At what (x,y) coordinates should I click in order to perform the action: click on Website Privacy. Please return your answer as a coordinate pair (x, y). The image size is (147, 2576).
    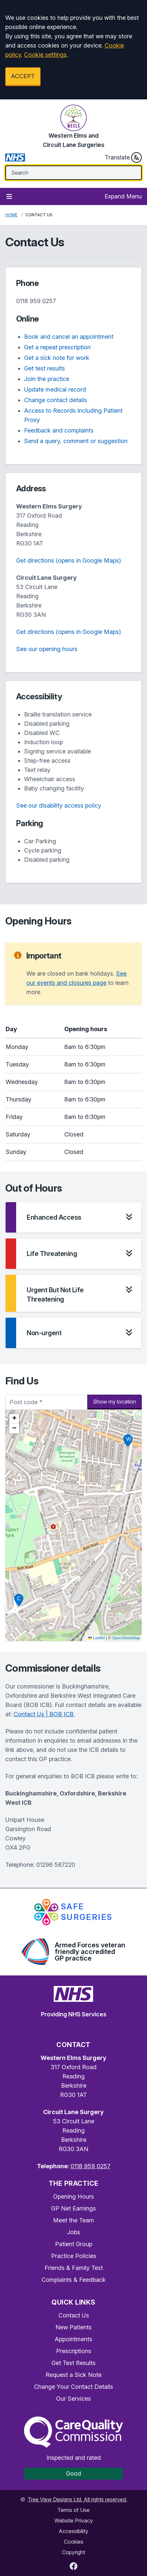
    Looking at the image, I should click on (73, 2520).